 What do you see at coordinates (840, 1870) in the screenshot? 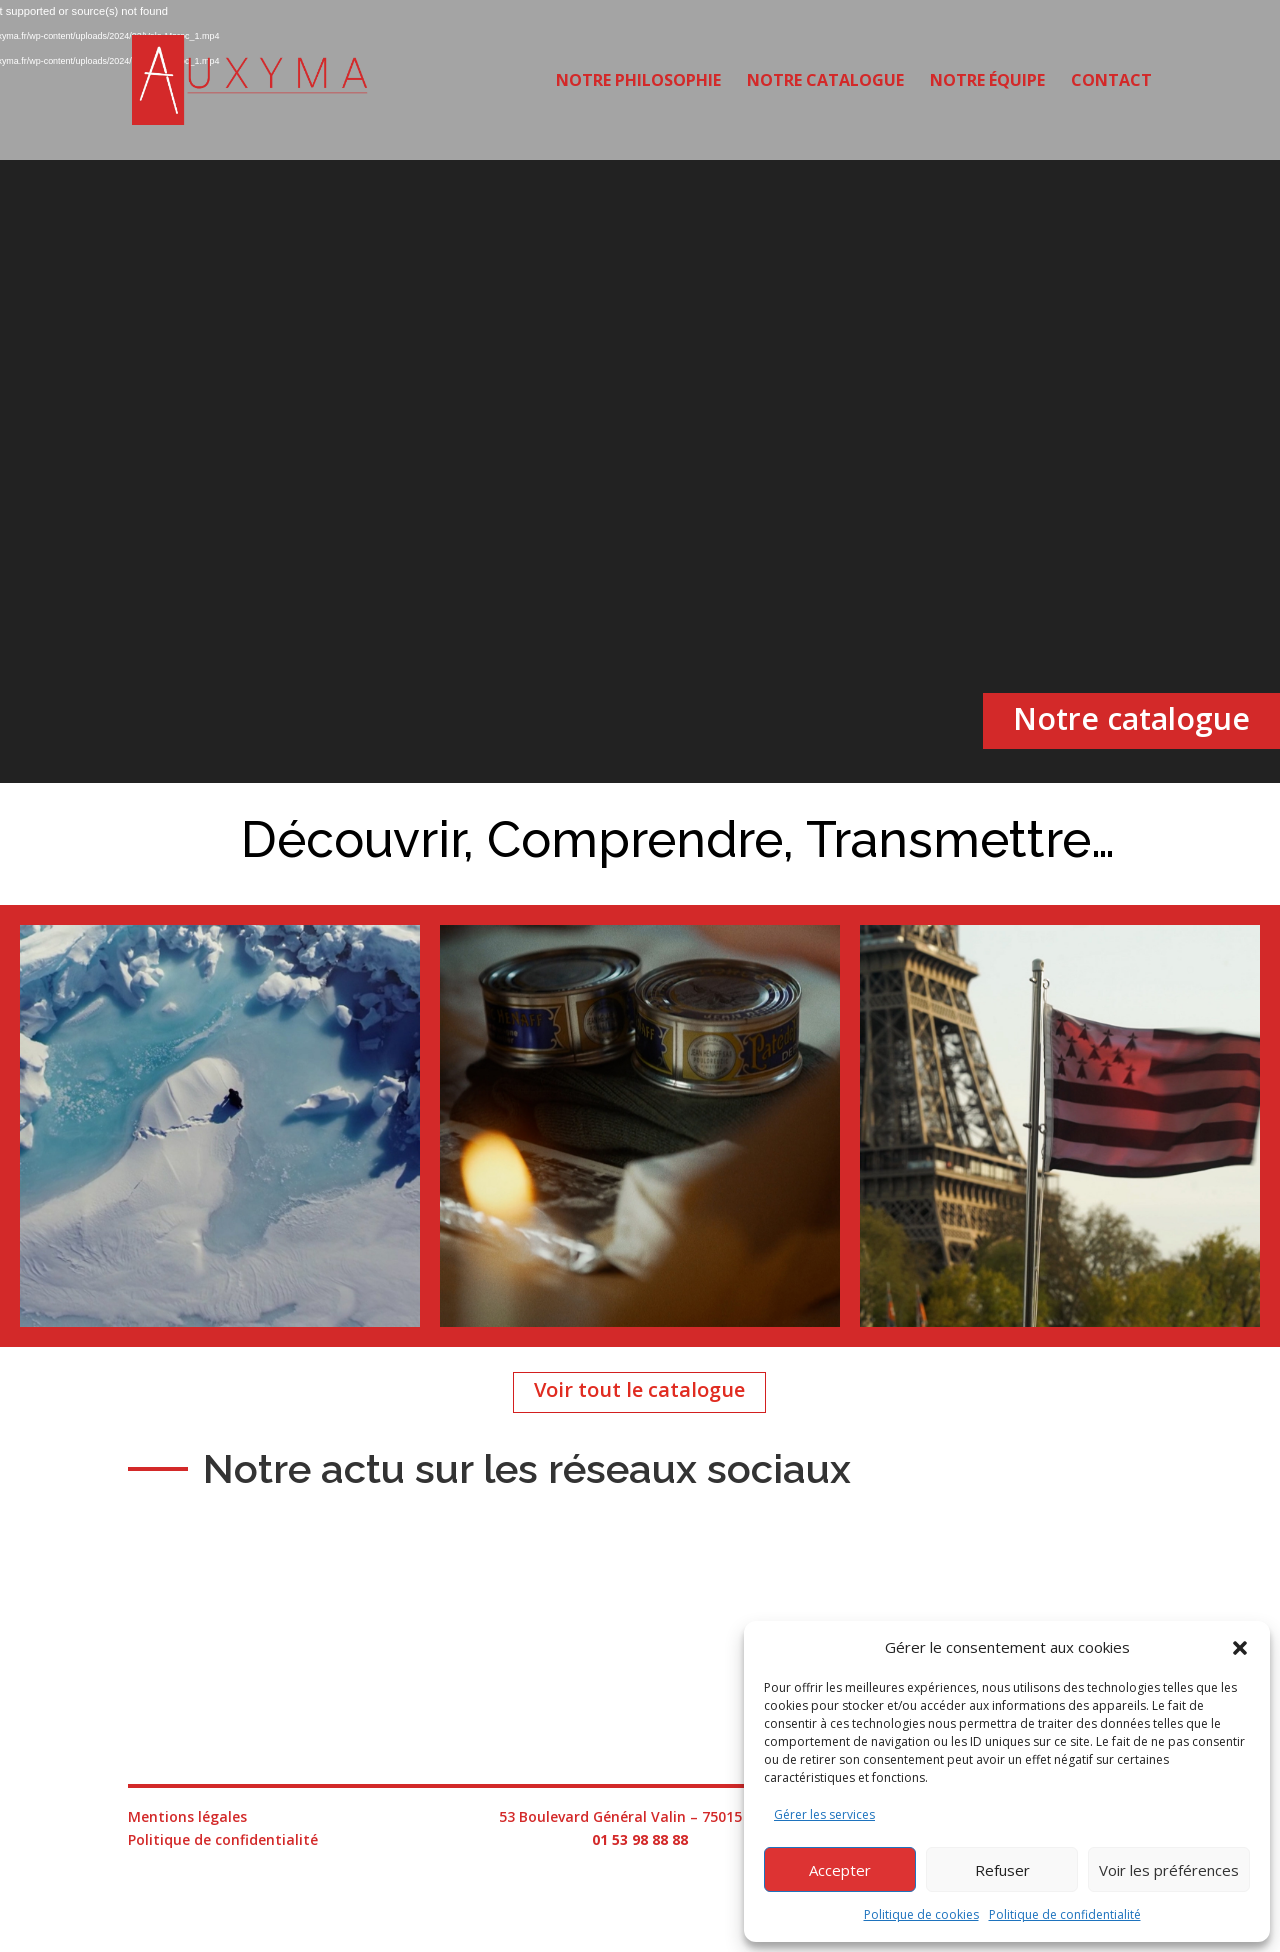
I see `Accepter` at bounding box center [840, 1870].